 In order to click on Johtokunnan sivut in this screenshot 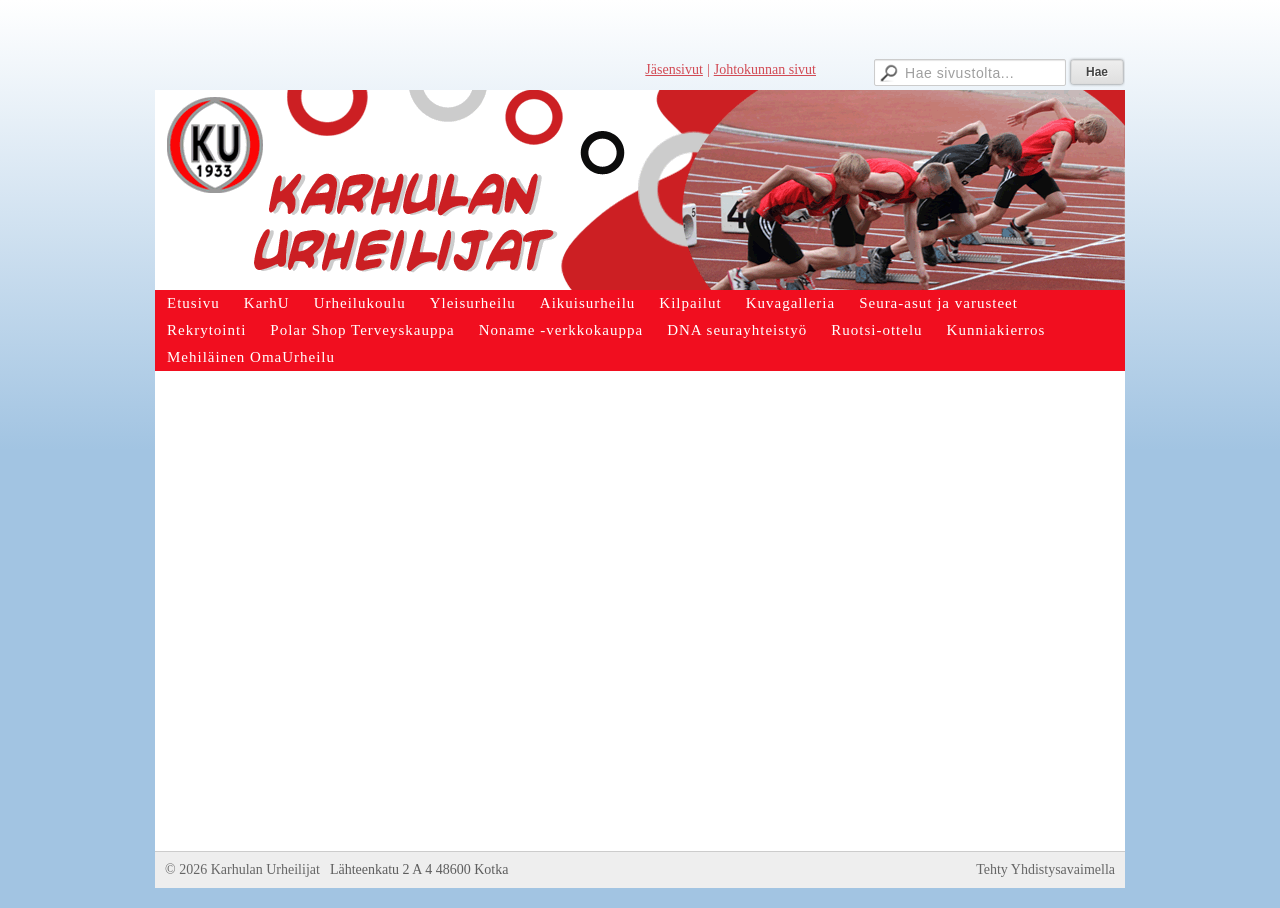, I will do `click(765, 69)`.